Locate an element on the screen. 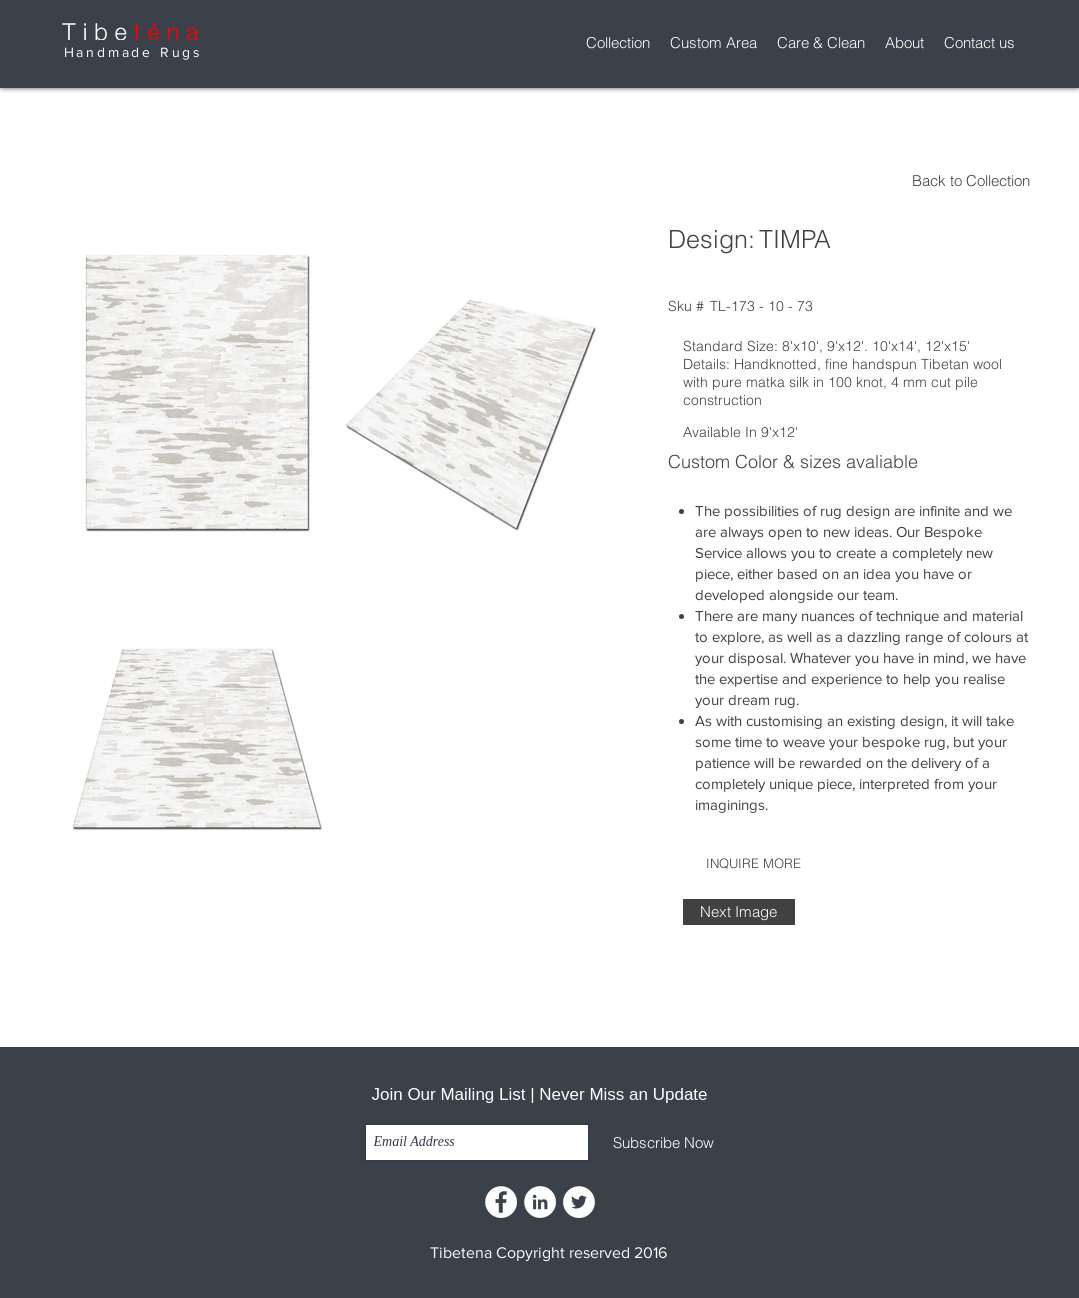  [Back to Collection] is located at coordinates (856, 181).